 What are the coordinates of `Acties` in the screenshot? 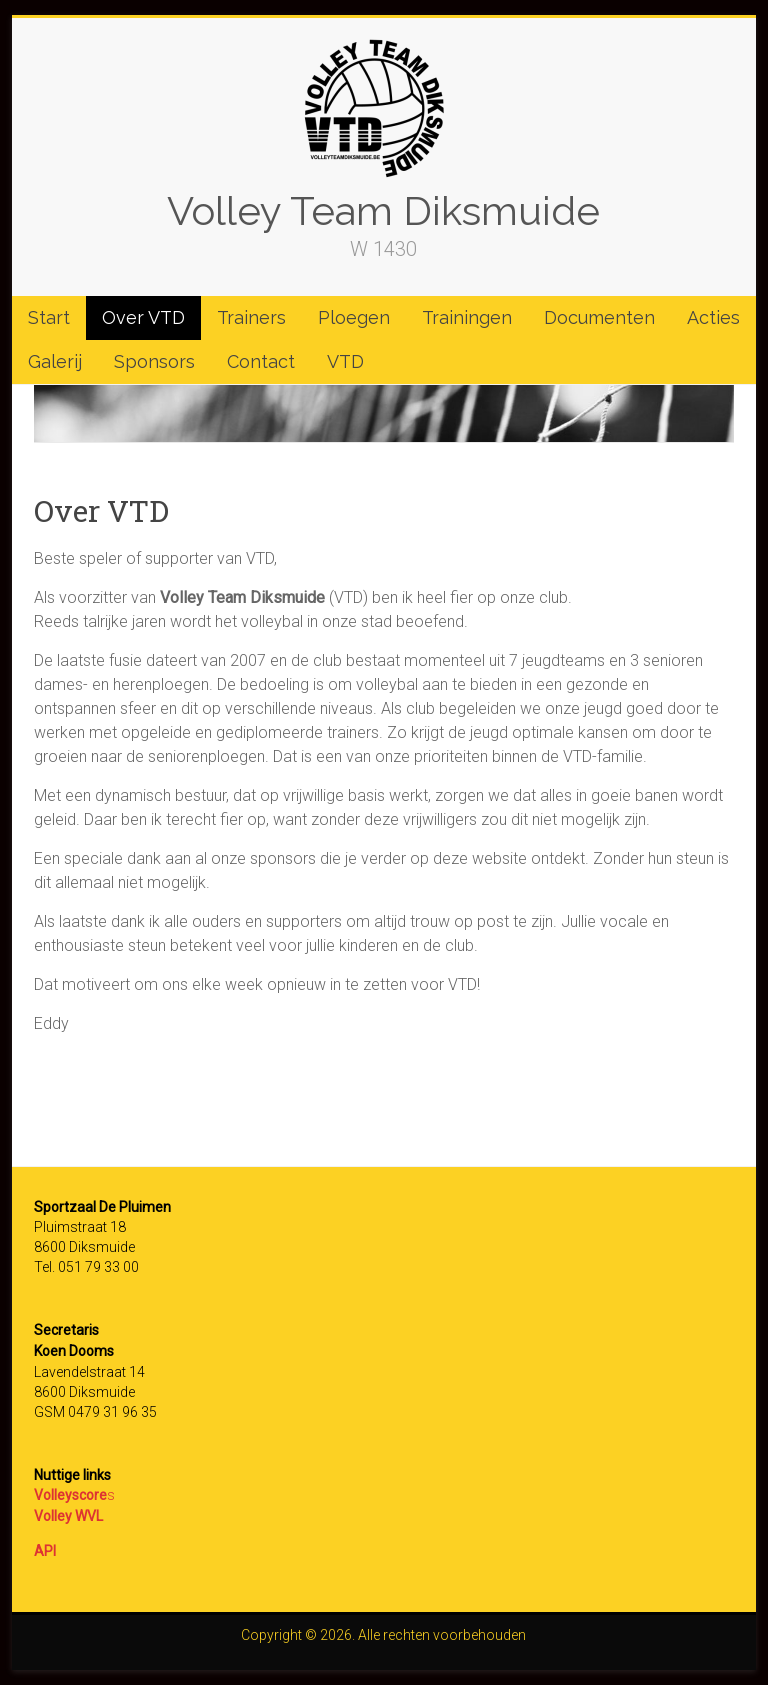 It's located at (713, 317).